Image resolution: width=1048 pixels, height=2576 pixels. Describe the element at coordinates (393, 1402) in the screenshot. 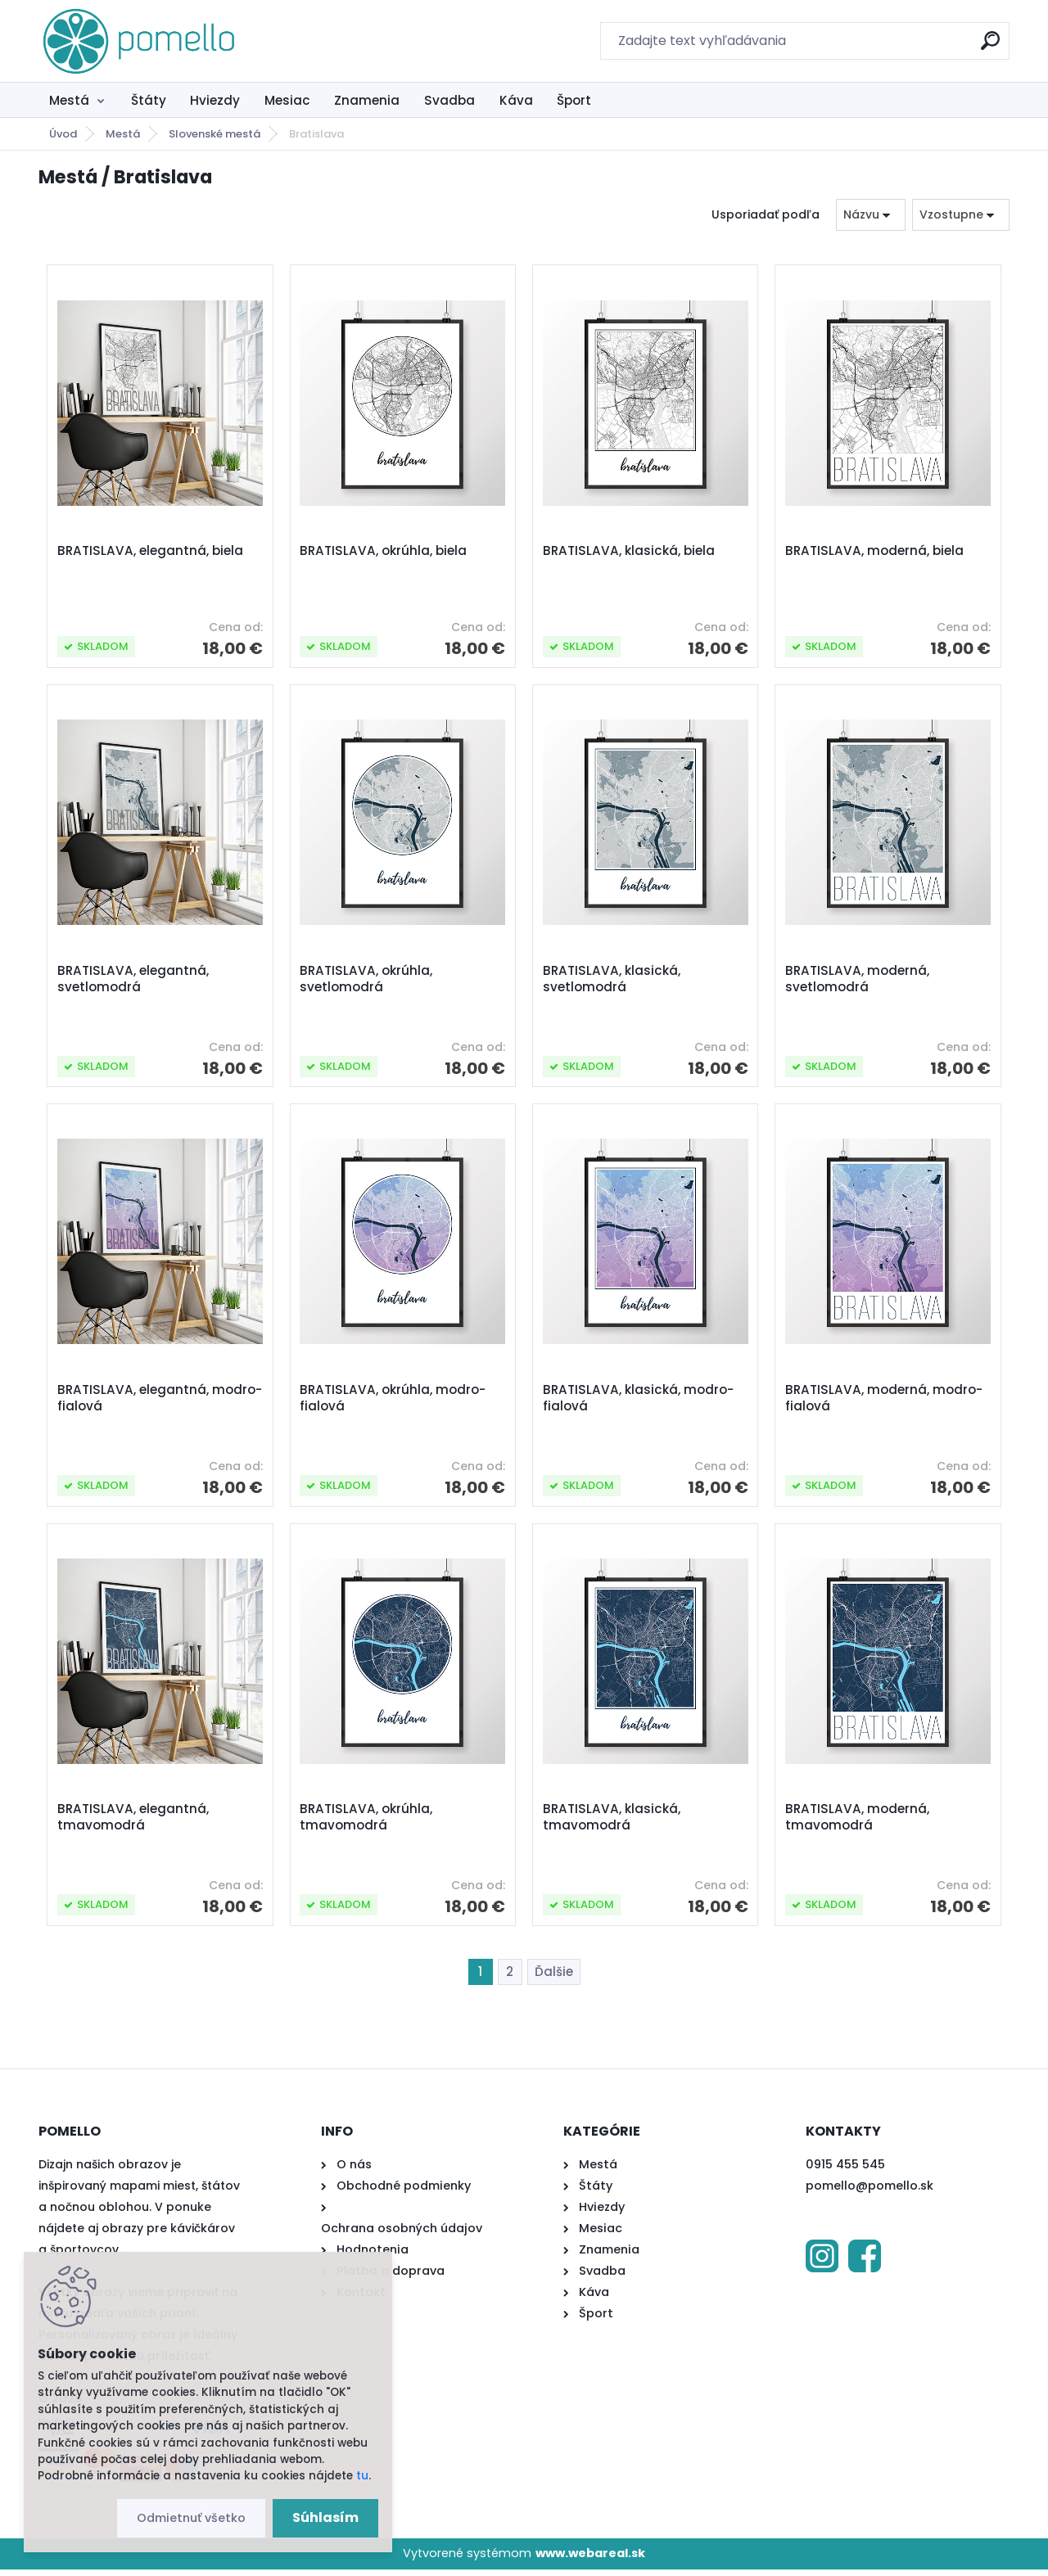

I see `BRATISLAVA, okrúhla, modro-fialová` at that location.